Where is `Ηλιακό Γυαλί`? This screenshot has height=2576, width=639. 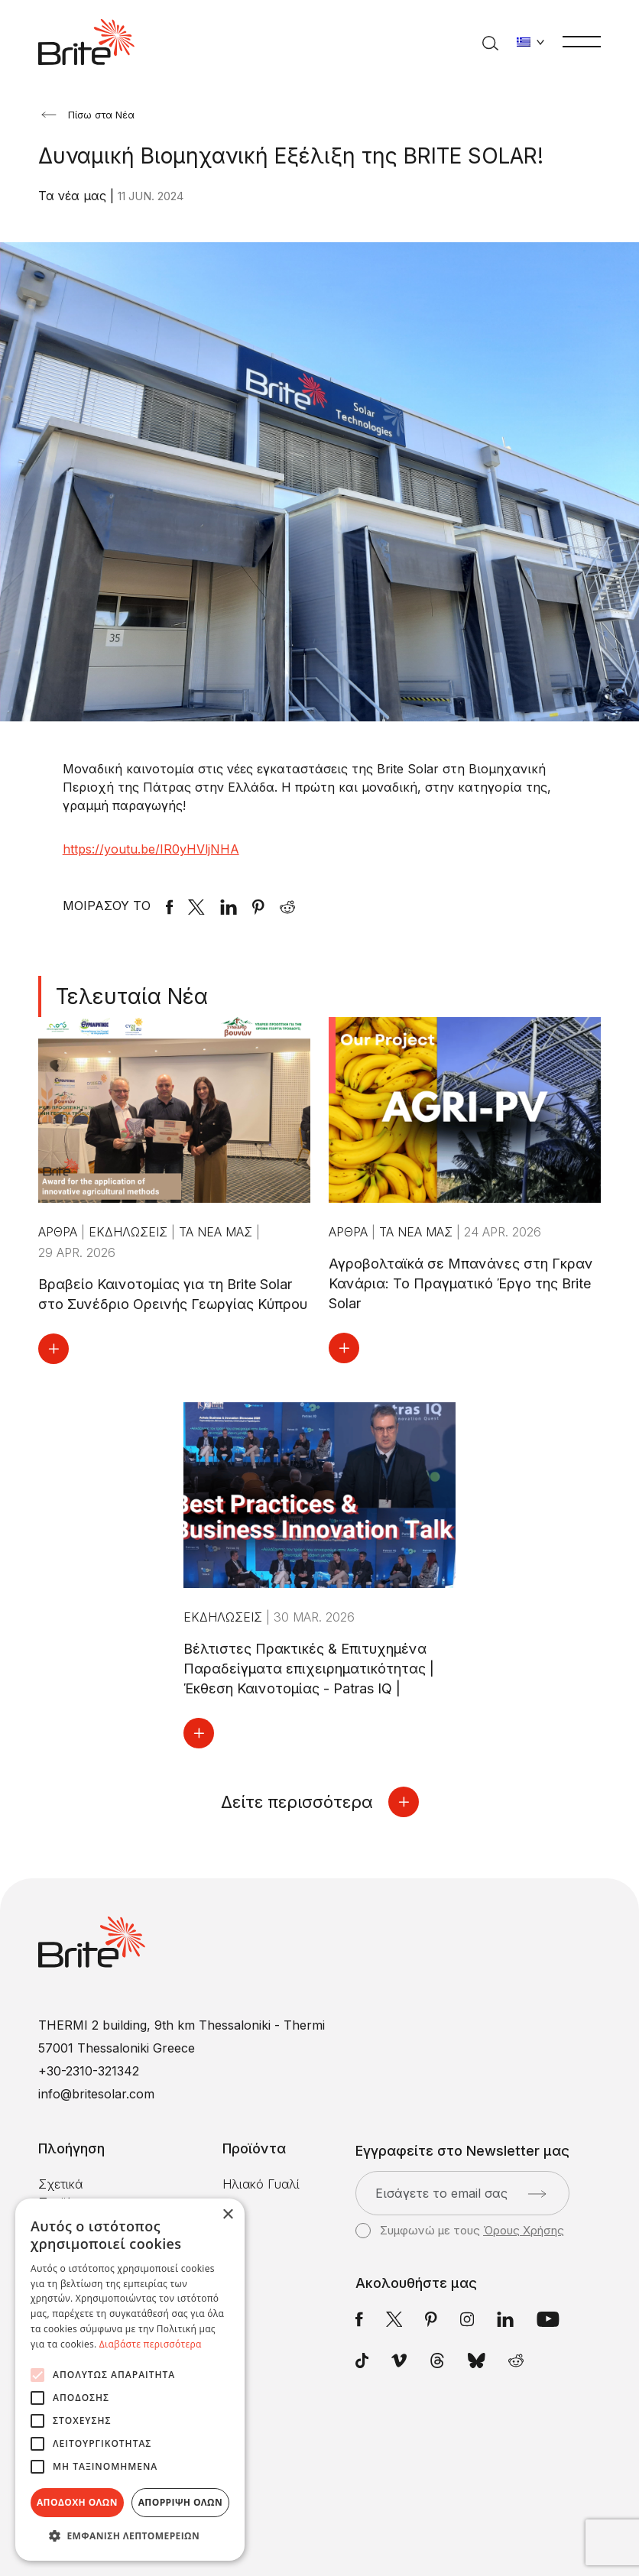
Ηλιακό Γυαλί is located at coordinates (261, 2184).